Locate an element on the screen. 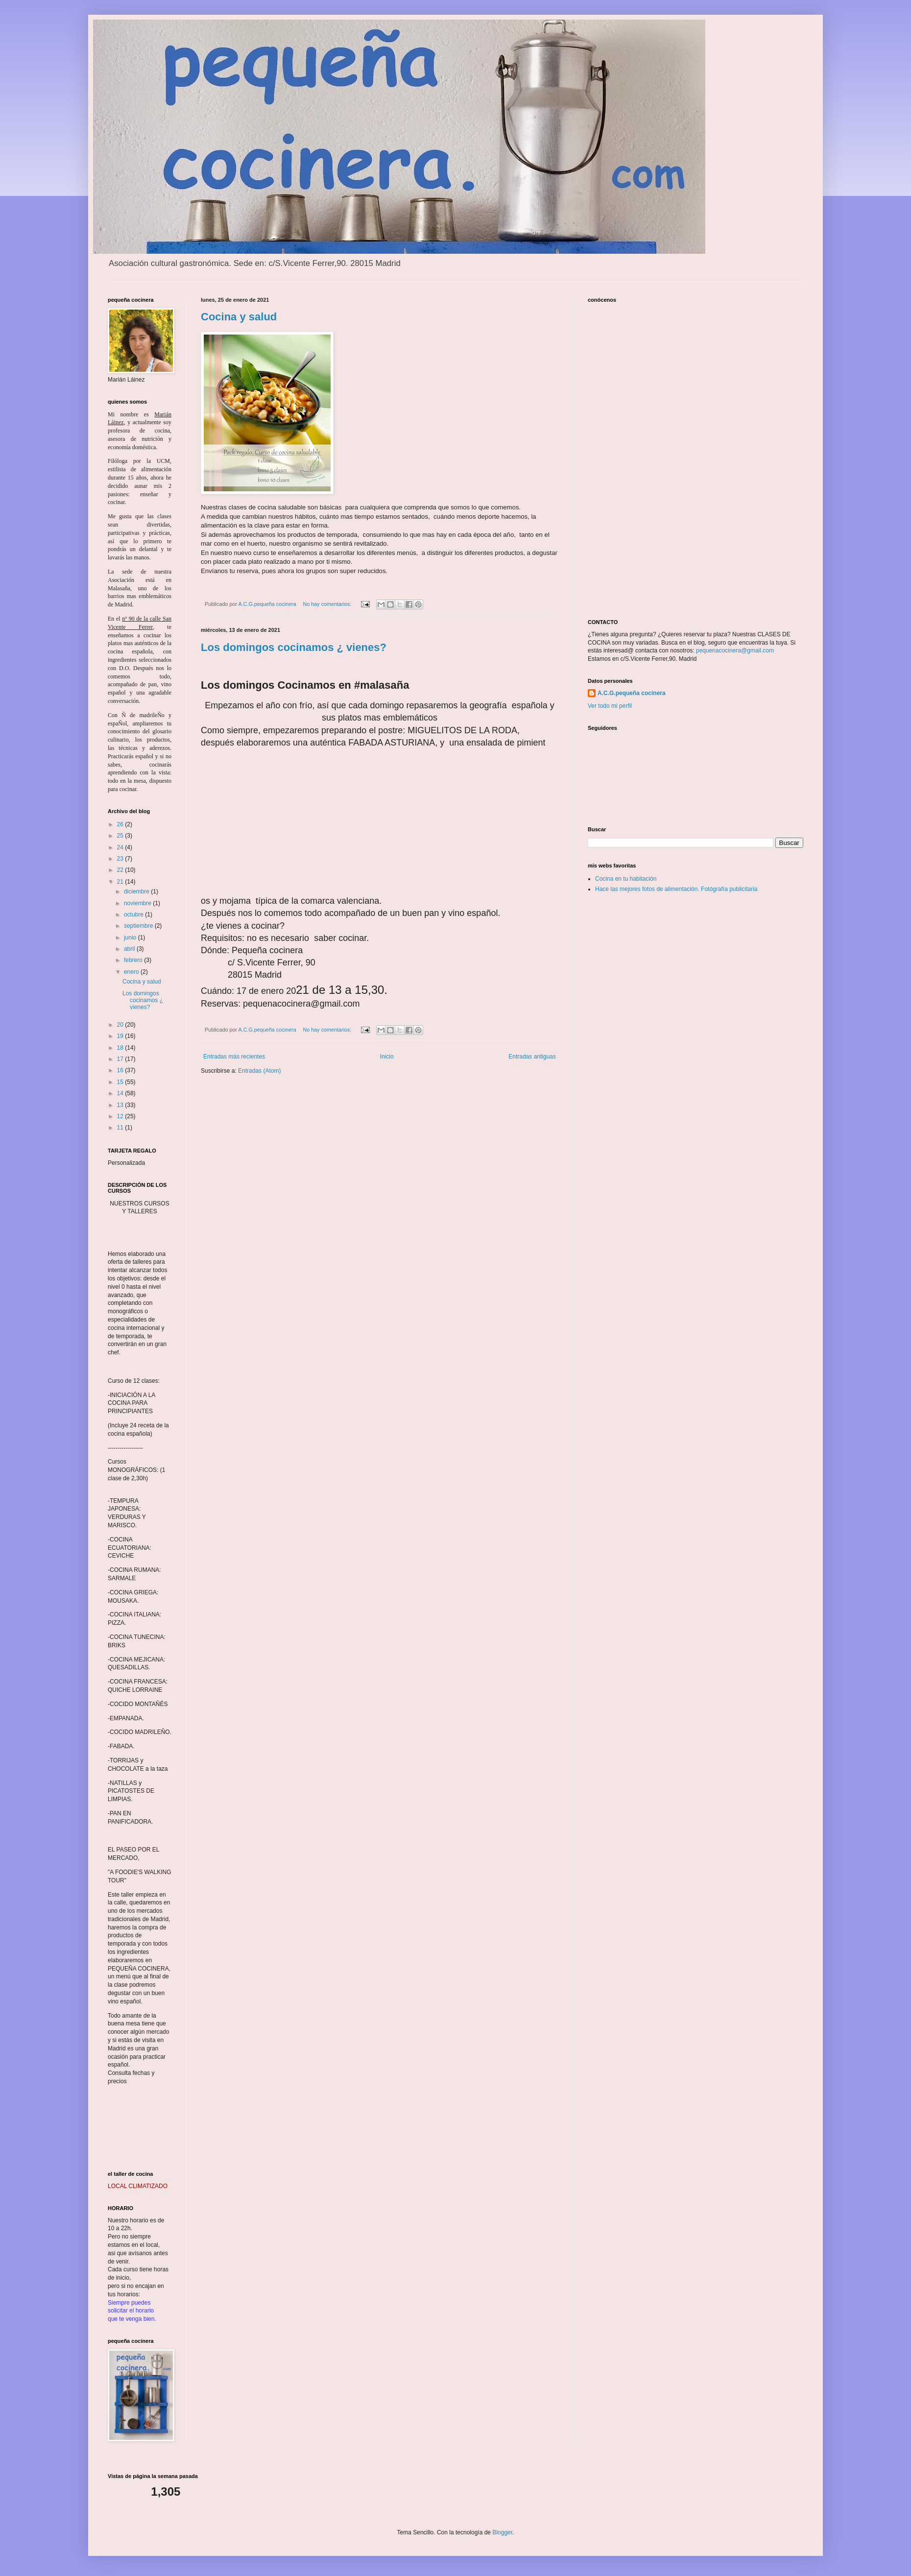 This screenshot has width=911, height=2576. 19 is located at coordinates (121, 1036).